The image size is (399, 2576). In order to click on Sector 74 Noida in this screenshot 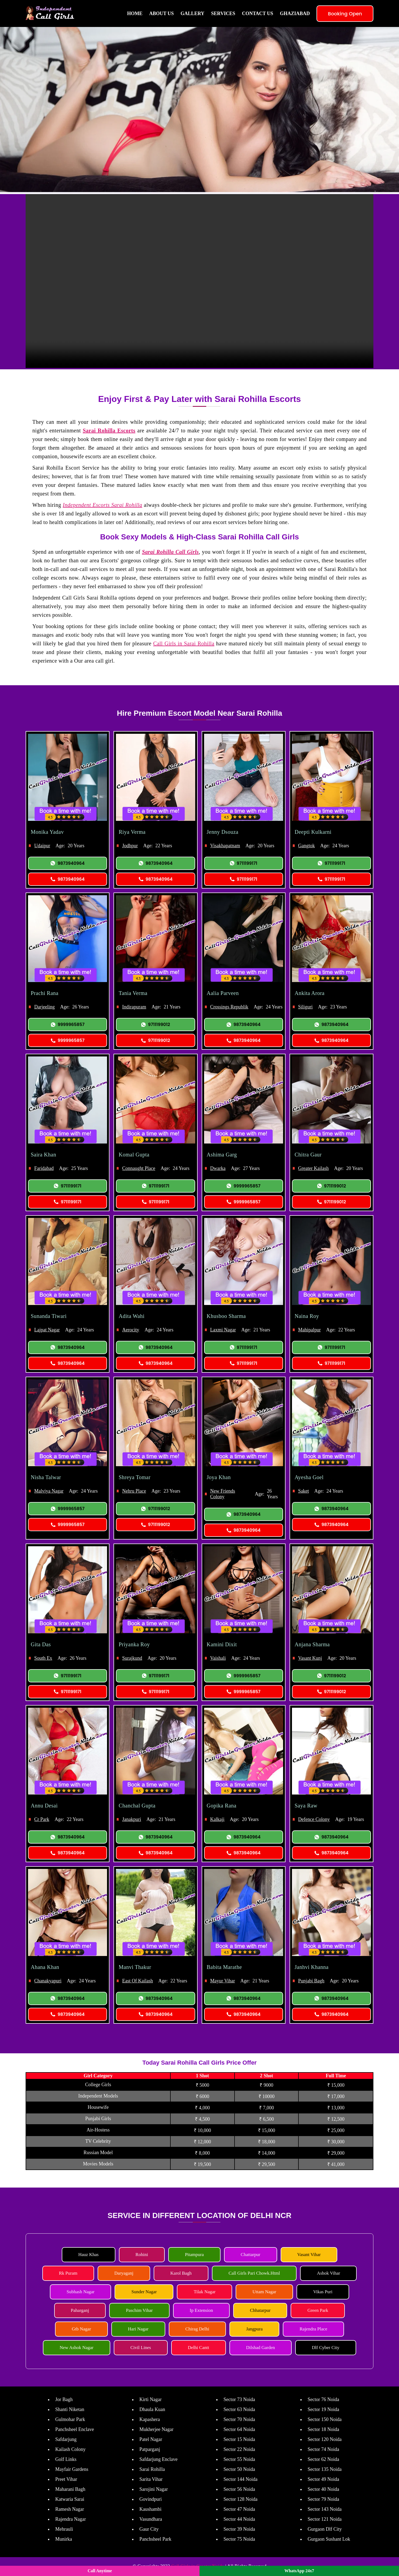, I will do `click(323, 2449)`.